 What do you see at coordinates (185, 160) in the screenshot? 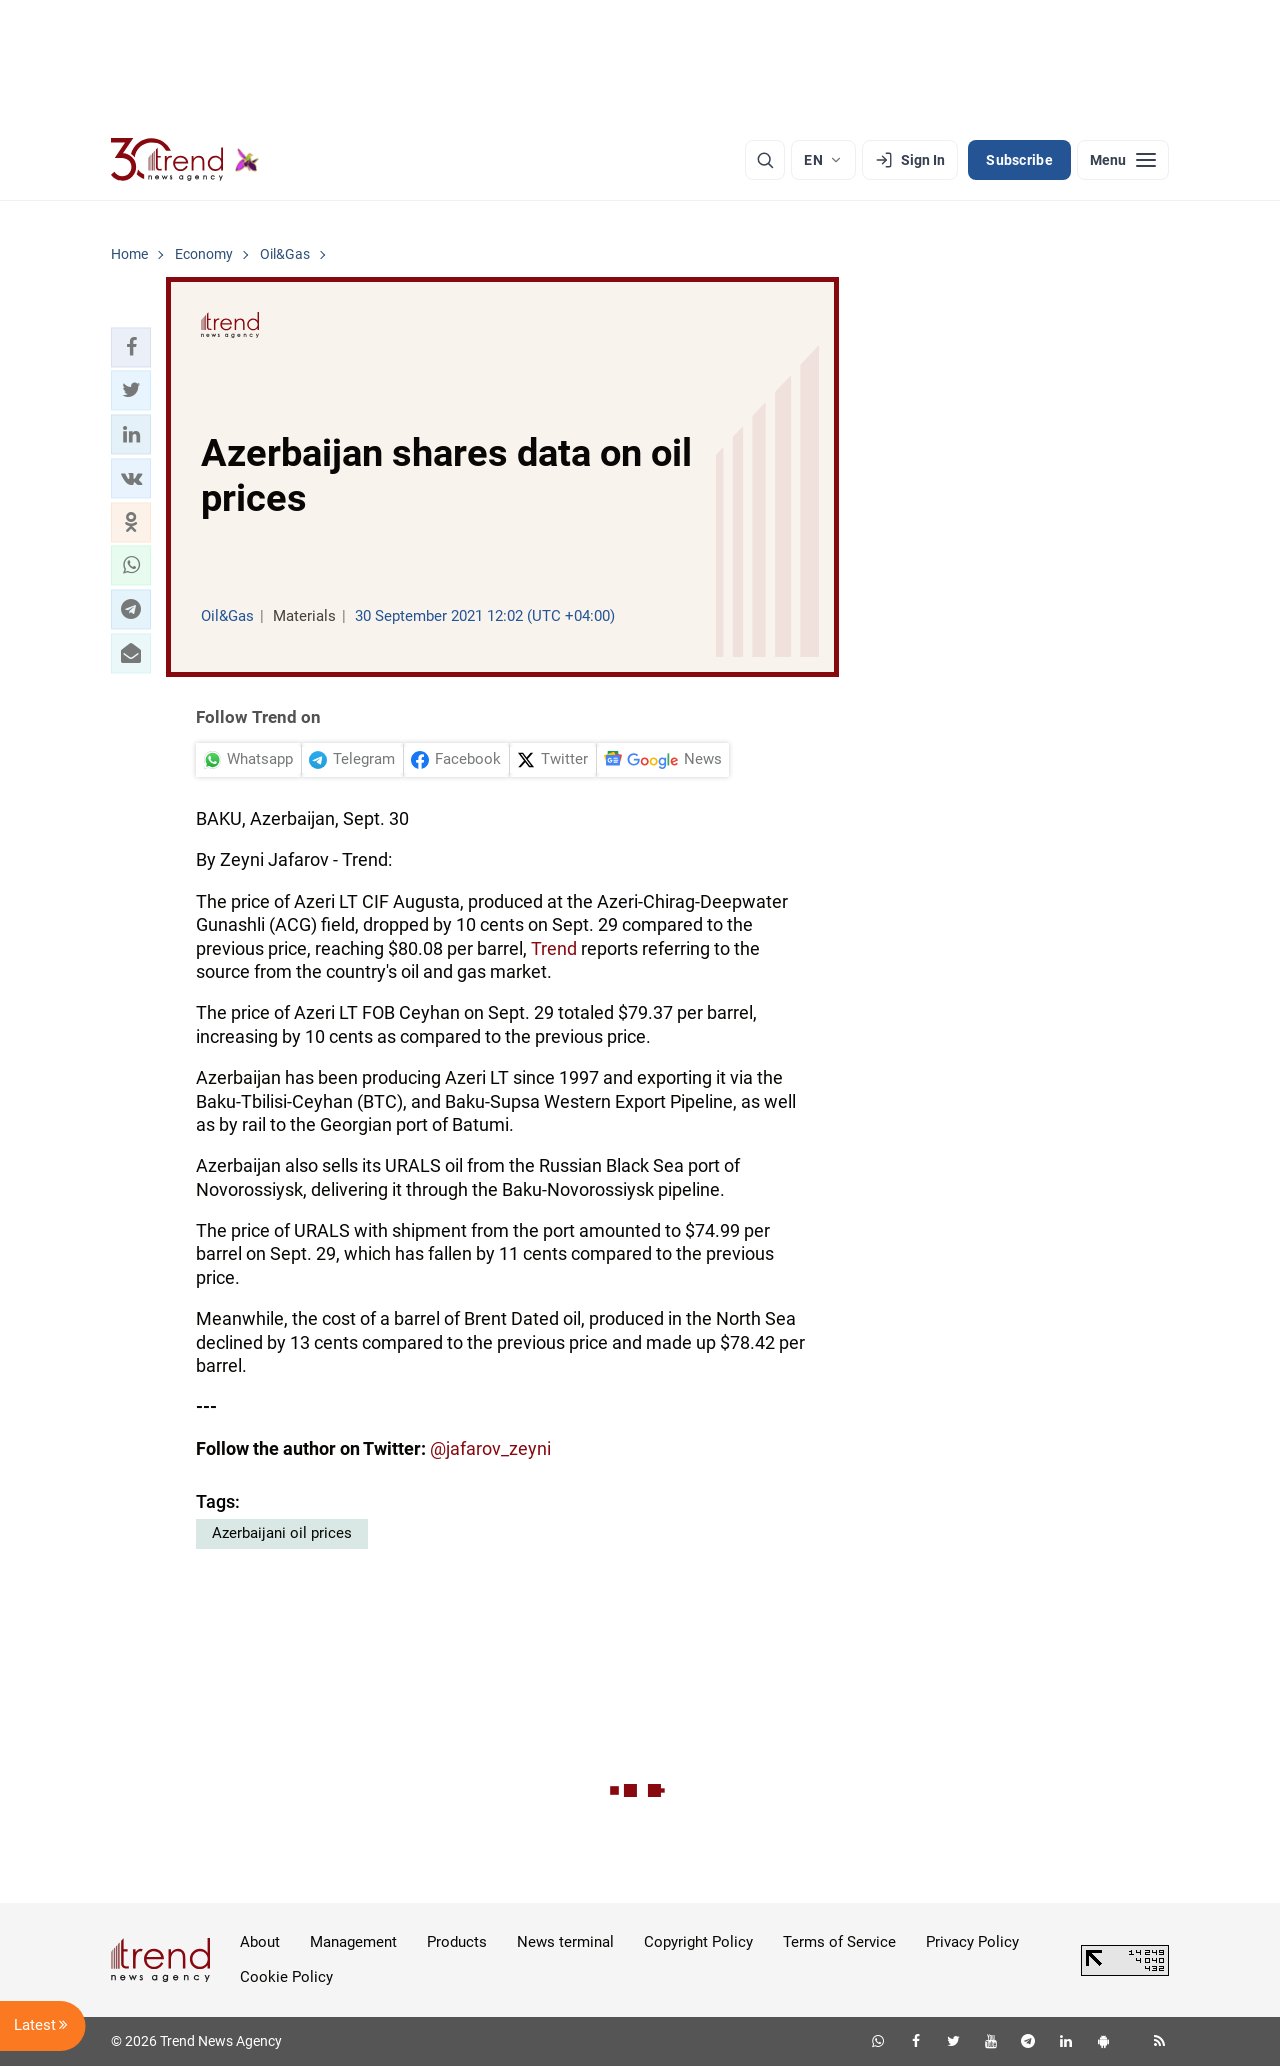
I see `[Trend.az]` at bounding box center [185, 160].